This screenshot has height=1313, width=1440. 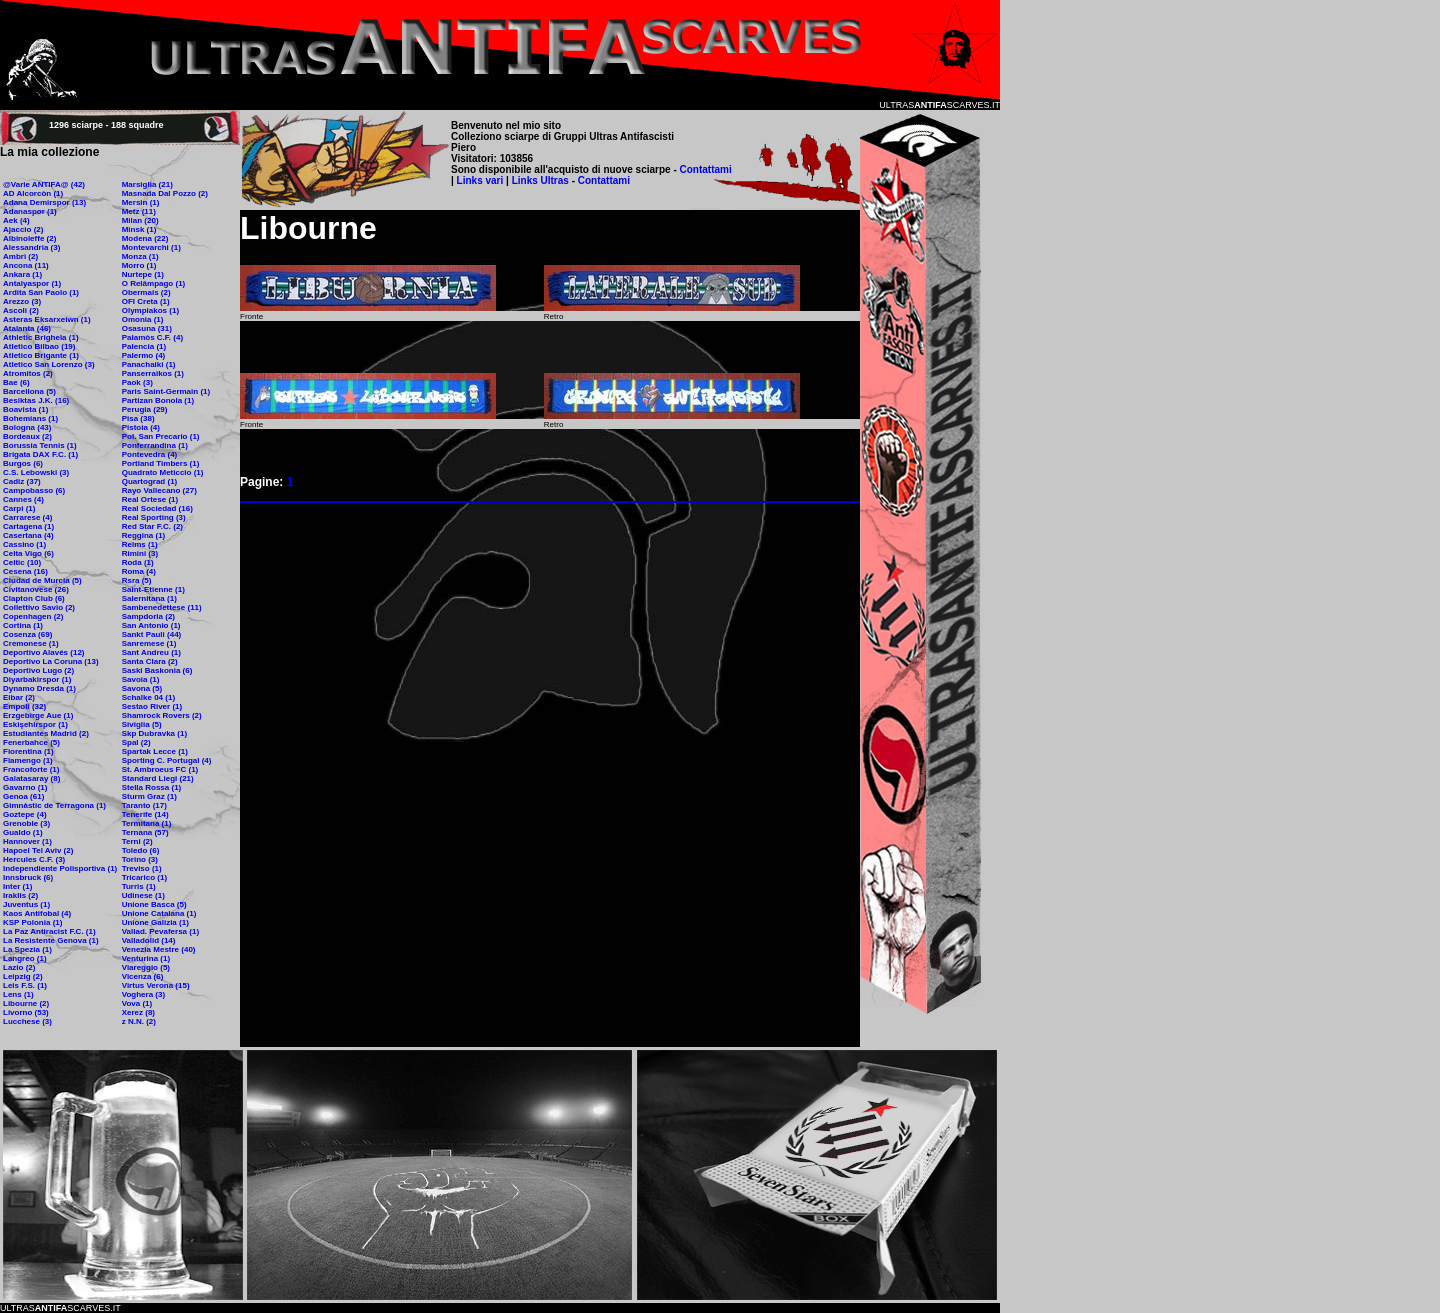 I want to click on Masnada Dal Pozzo (2), so click(x=165, y=193).